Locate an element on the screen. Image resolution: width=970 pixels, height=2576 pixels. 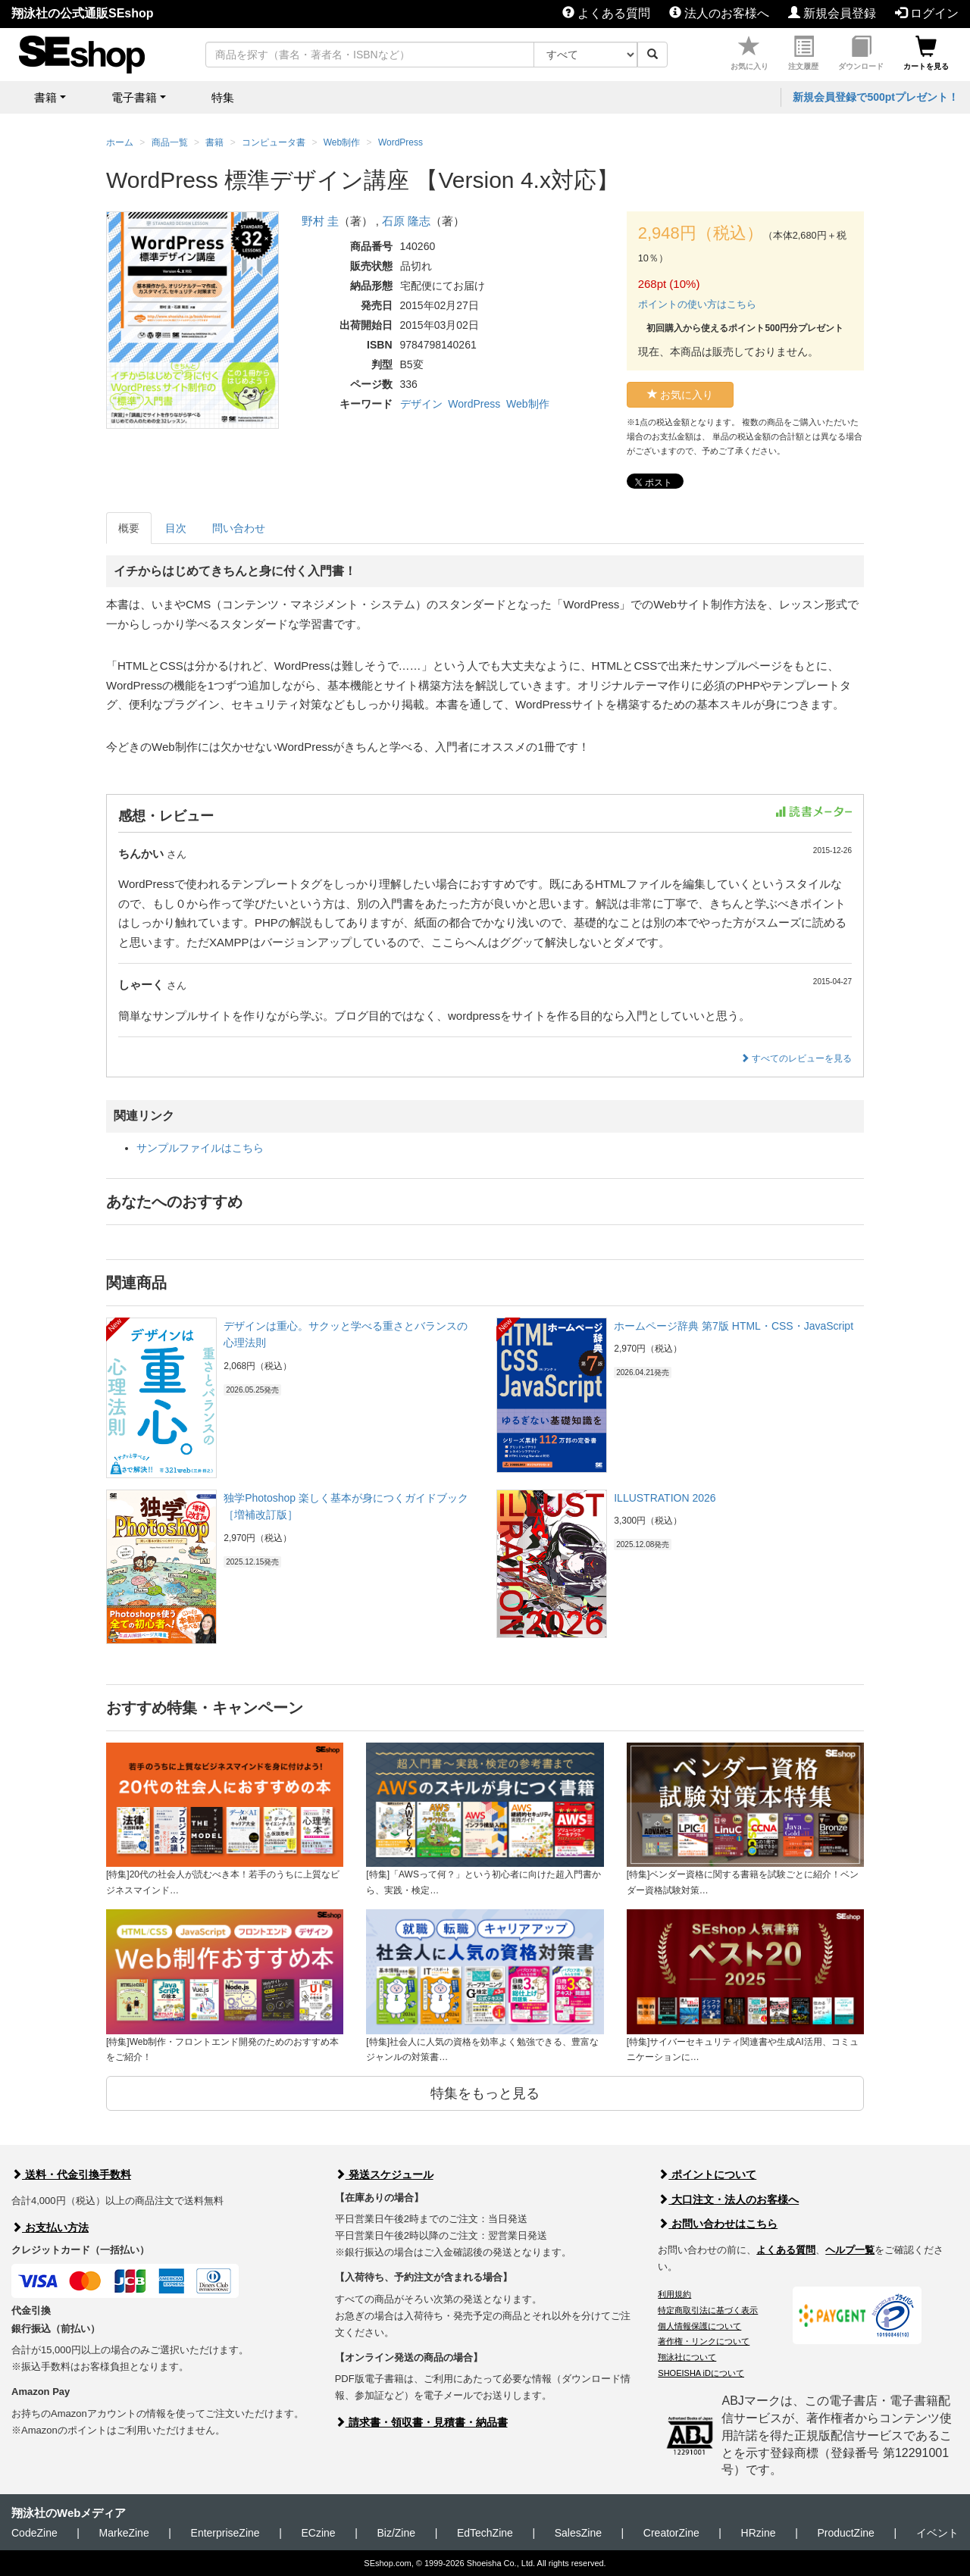
HRzine is located at coordinates (758, 2533).